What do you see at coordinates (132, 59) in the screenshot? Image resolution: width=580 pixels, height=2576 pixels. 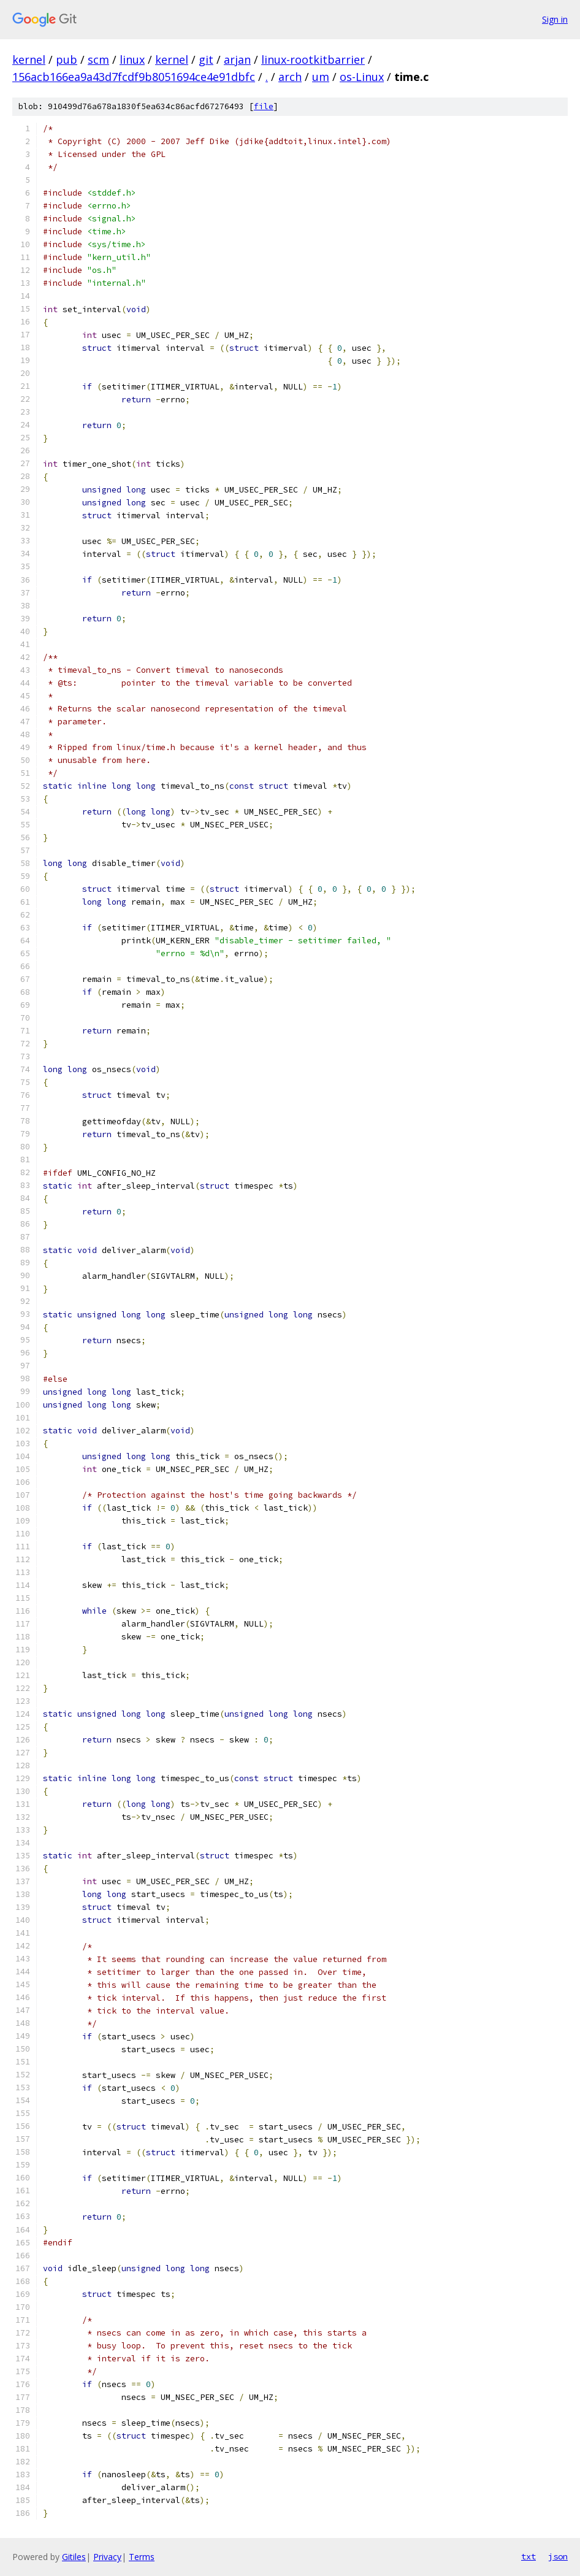 I see `linux` at bounding box center [132, 59].